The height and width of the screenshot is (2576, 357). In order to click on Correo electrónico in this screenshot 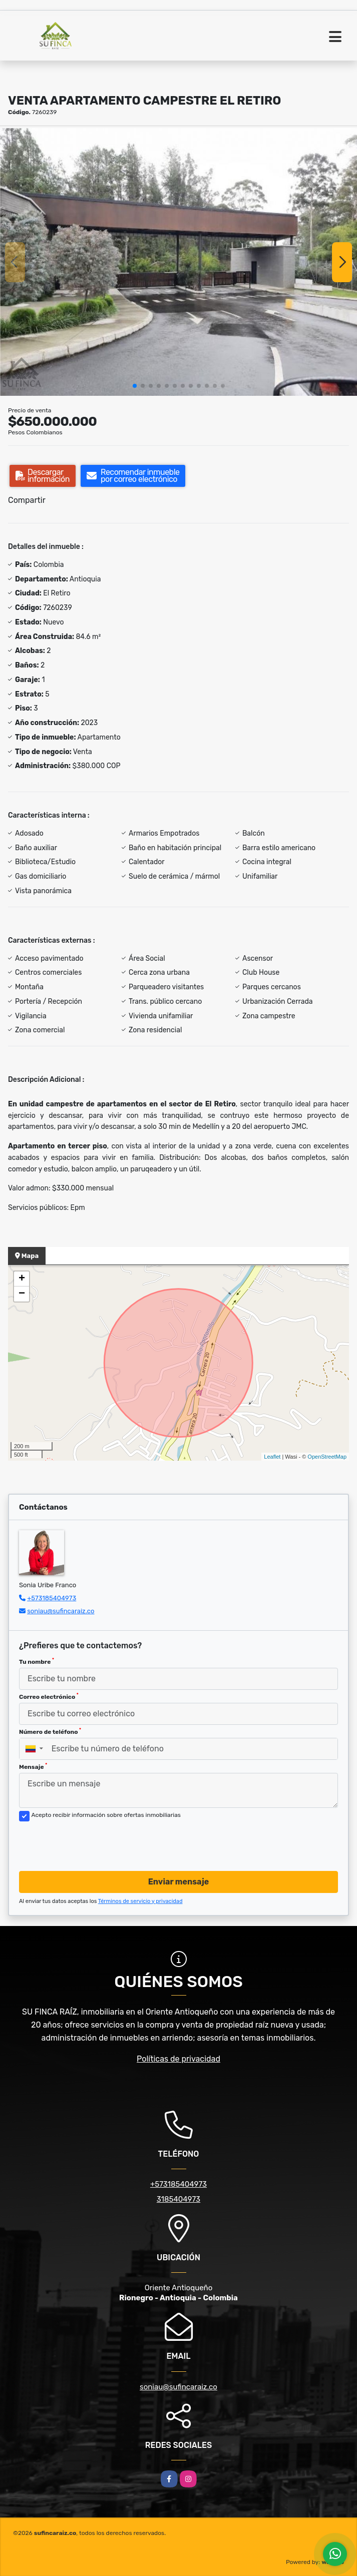, I will do `click(49, 1696)`.